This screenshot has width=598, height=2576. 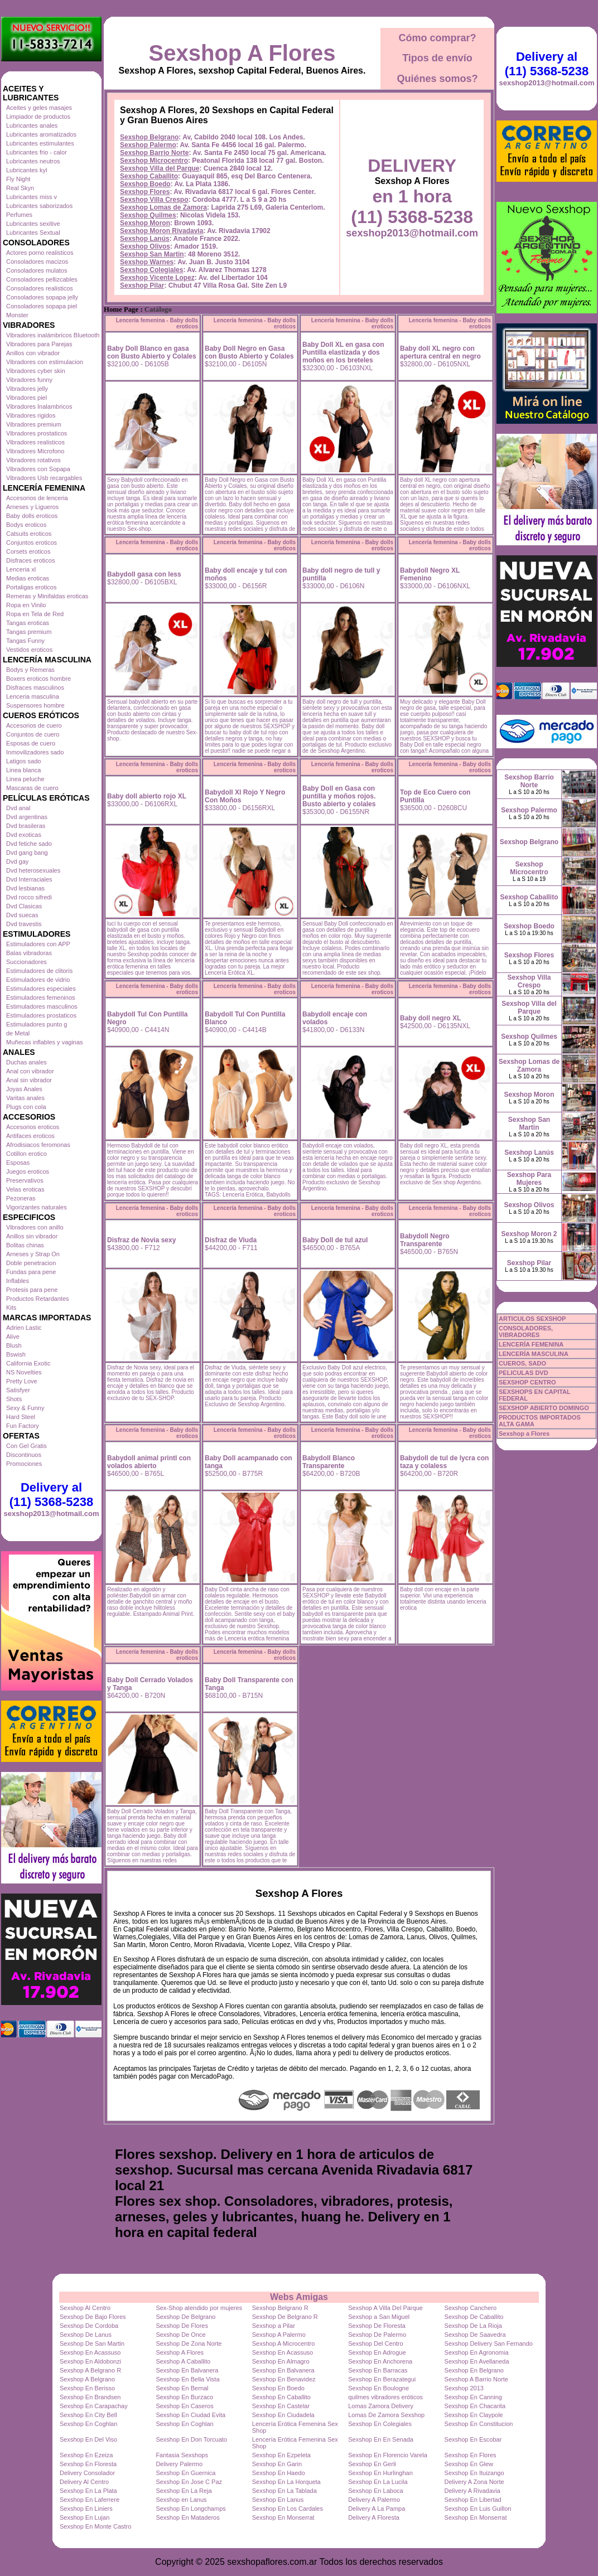 I want to click on Babydoll de tul de lycra con taza y colaless, so click(x=444, y=1462).